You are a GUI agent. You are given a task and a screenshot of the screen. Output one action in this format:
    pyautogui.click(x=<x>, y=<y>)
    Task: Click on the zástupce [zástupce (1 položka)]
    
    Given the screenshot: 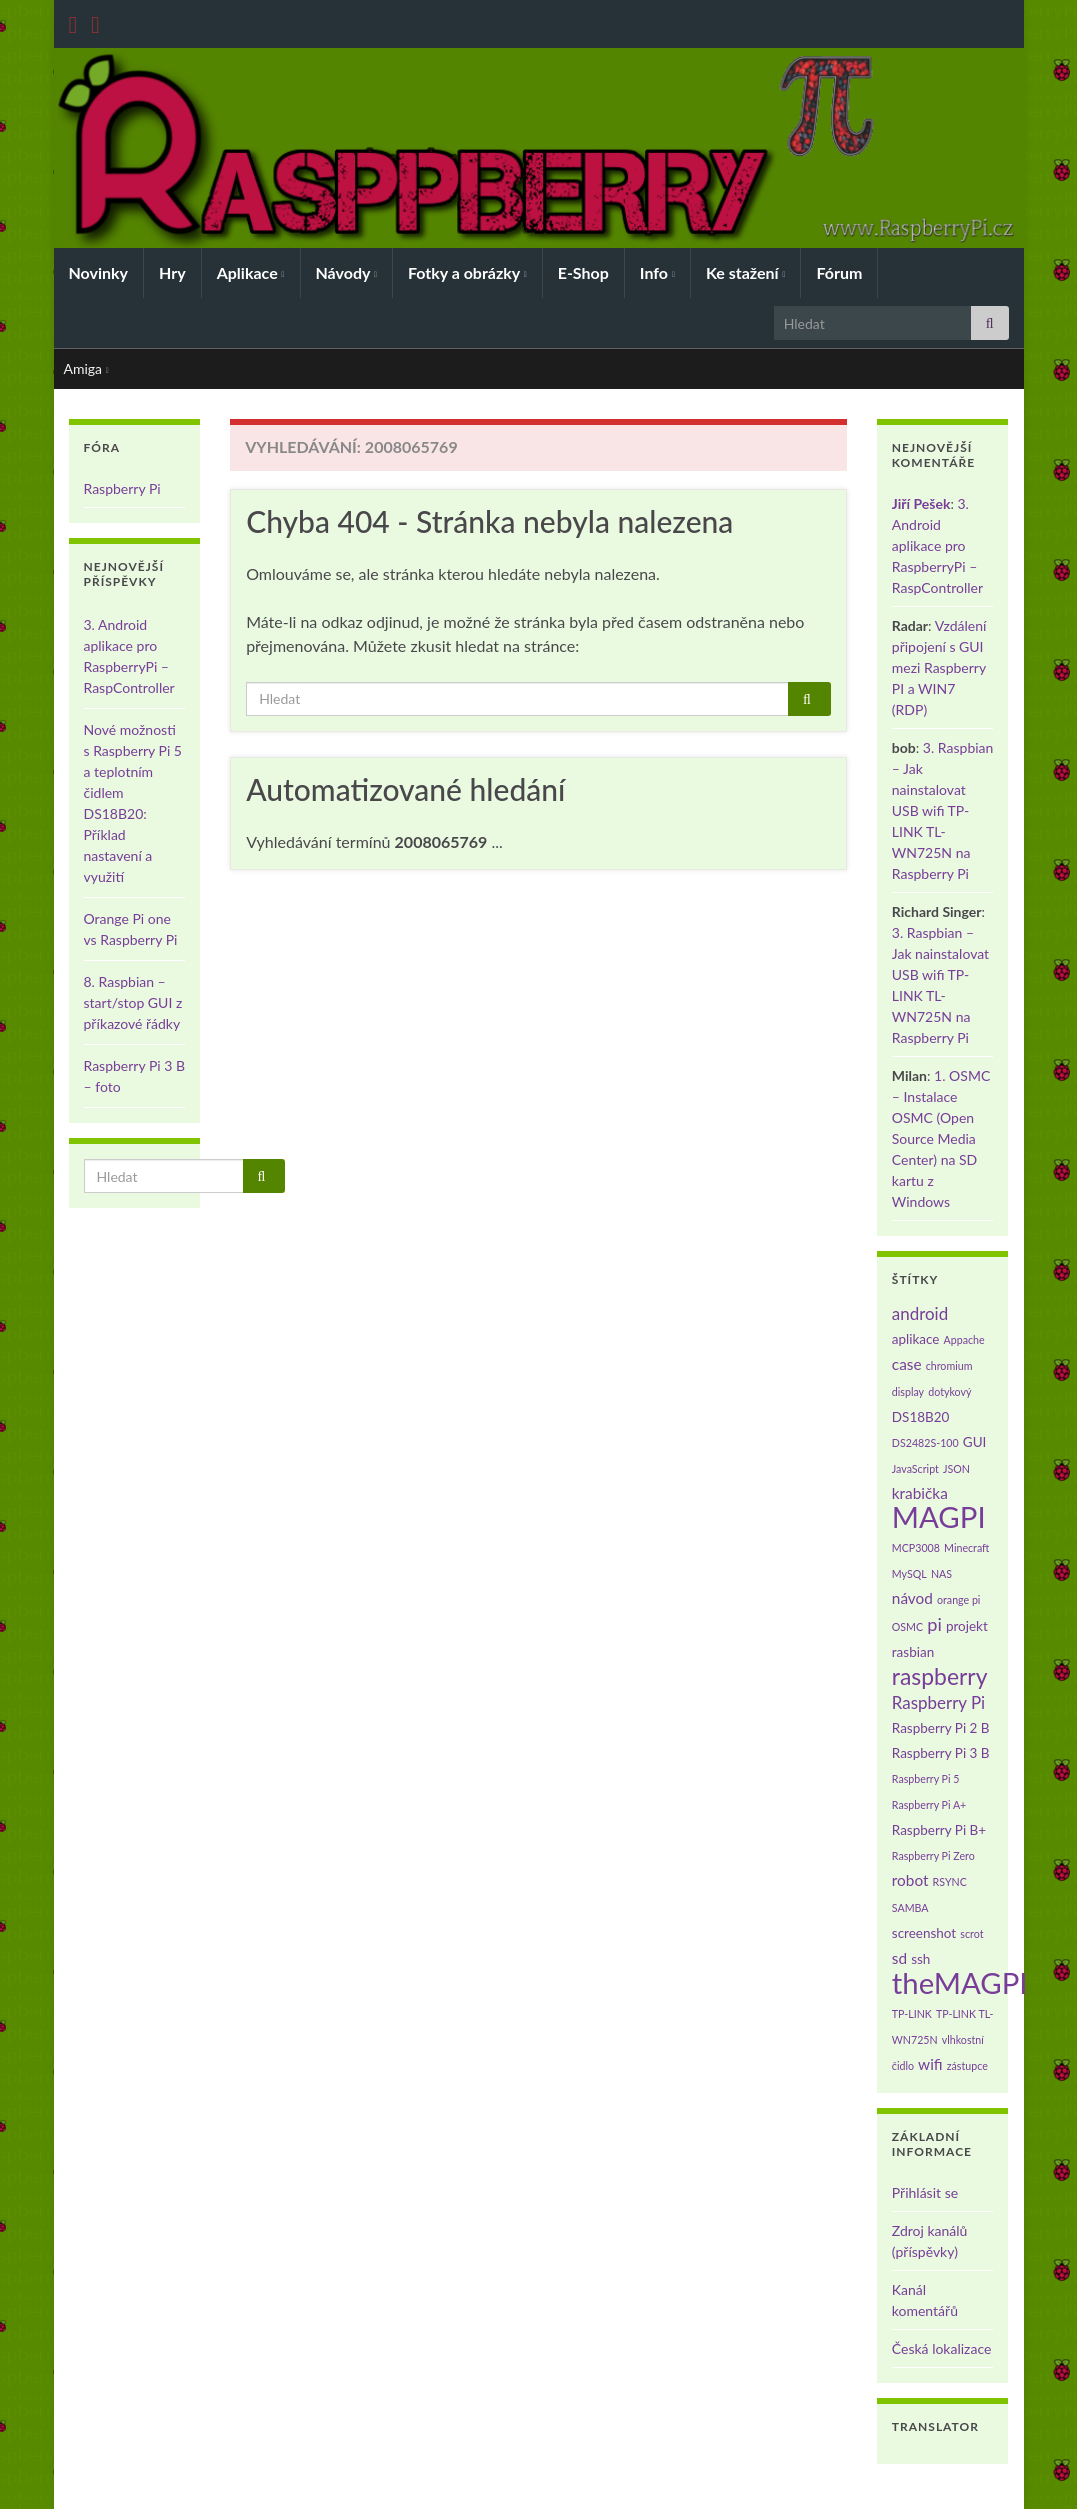 What is the action you would take?
    pyautogui.click(x=967, y=2065)
    